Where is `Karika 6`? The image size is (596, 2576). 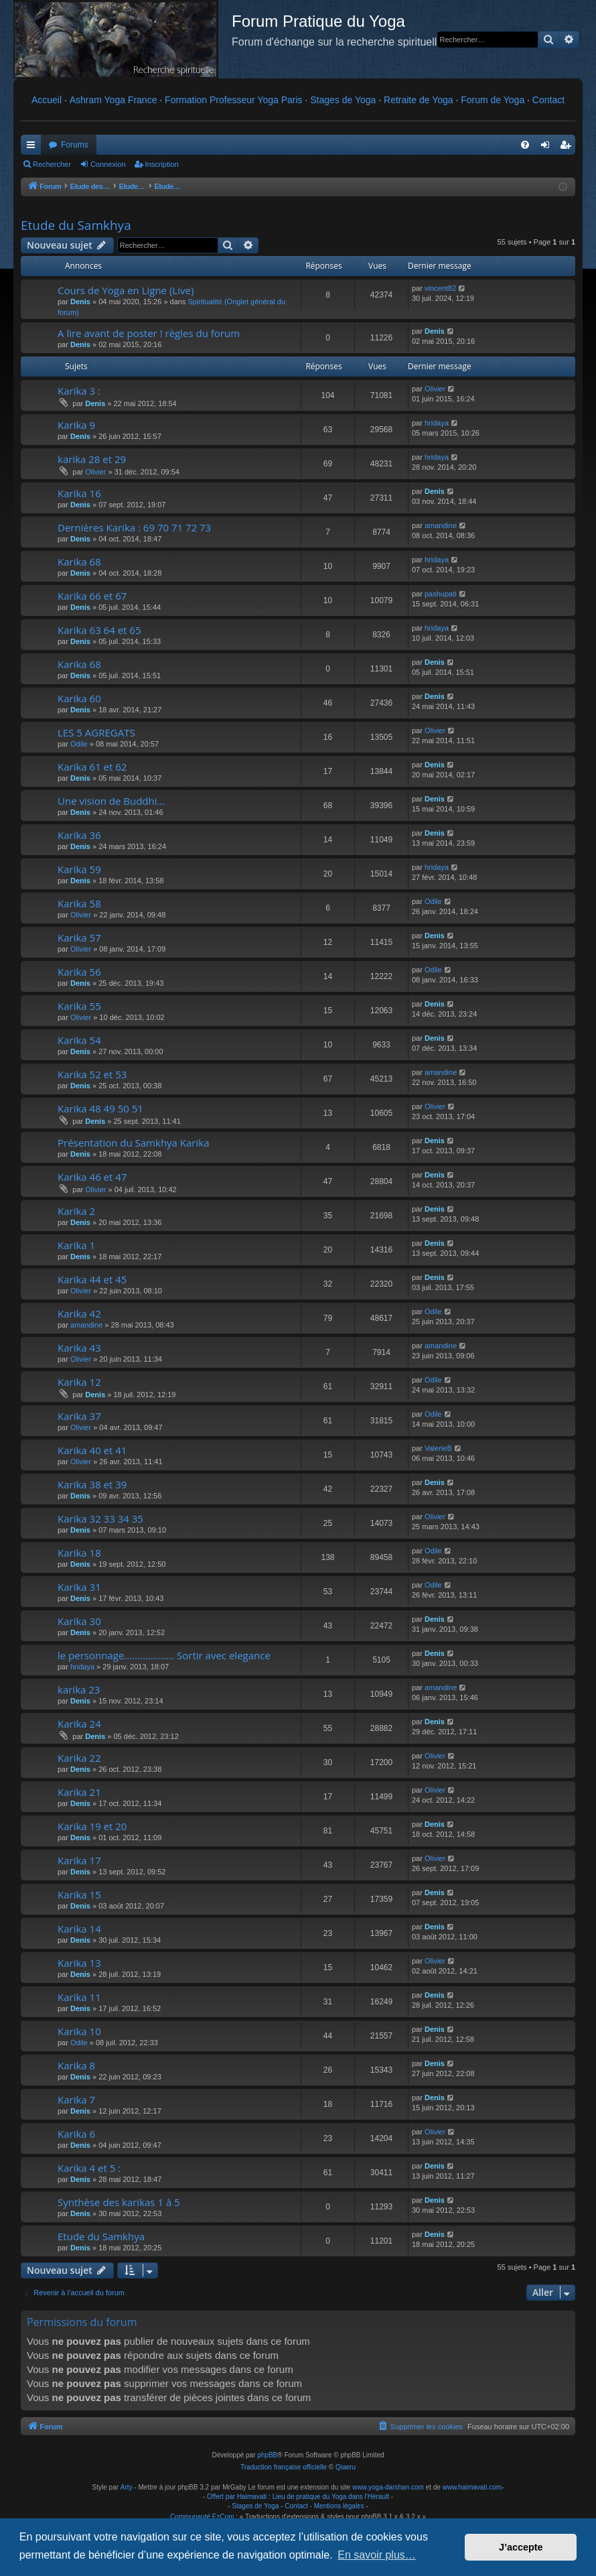 Karika 6 is located at coordinates (76, 2133).